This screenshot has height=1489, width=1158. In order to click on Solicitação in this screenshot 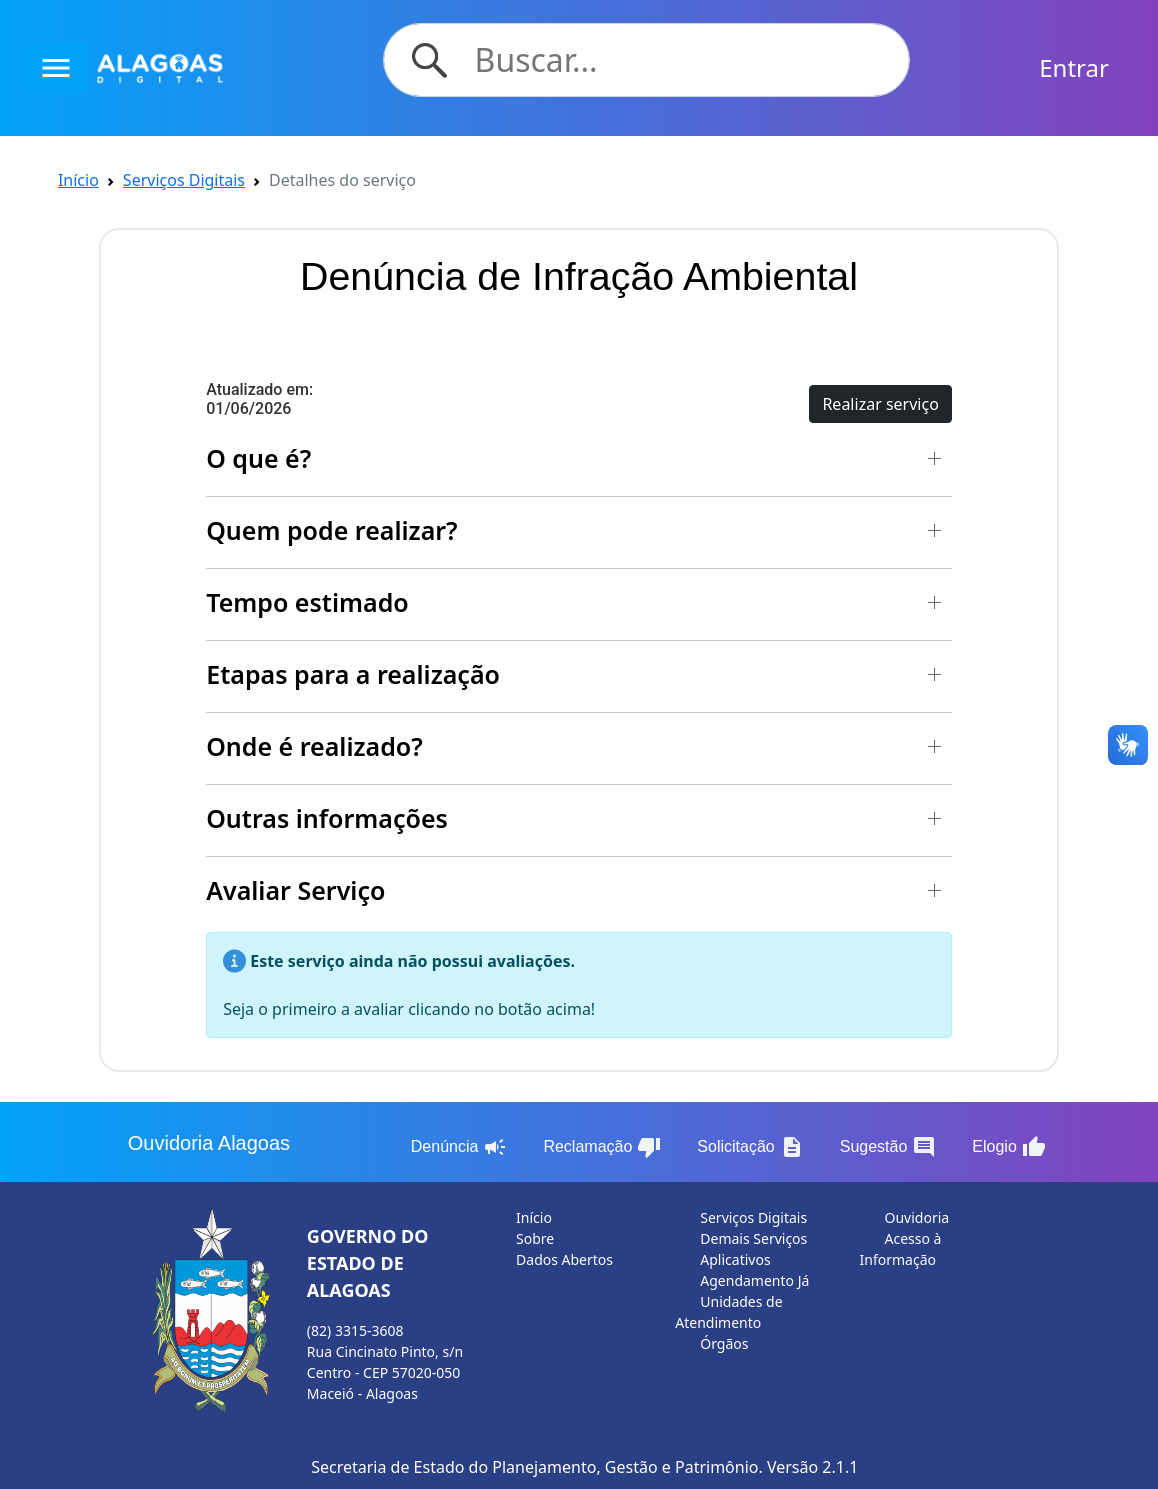, I will do `click(750, 1147)`.